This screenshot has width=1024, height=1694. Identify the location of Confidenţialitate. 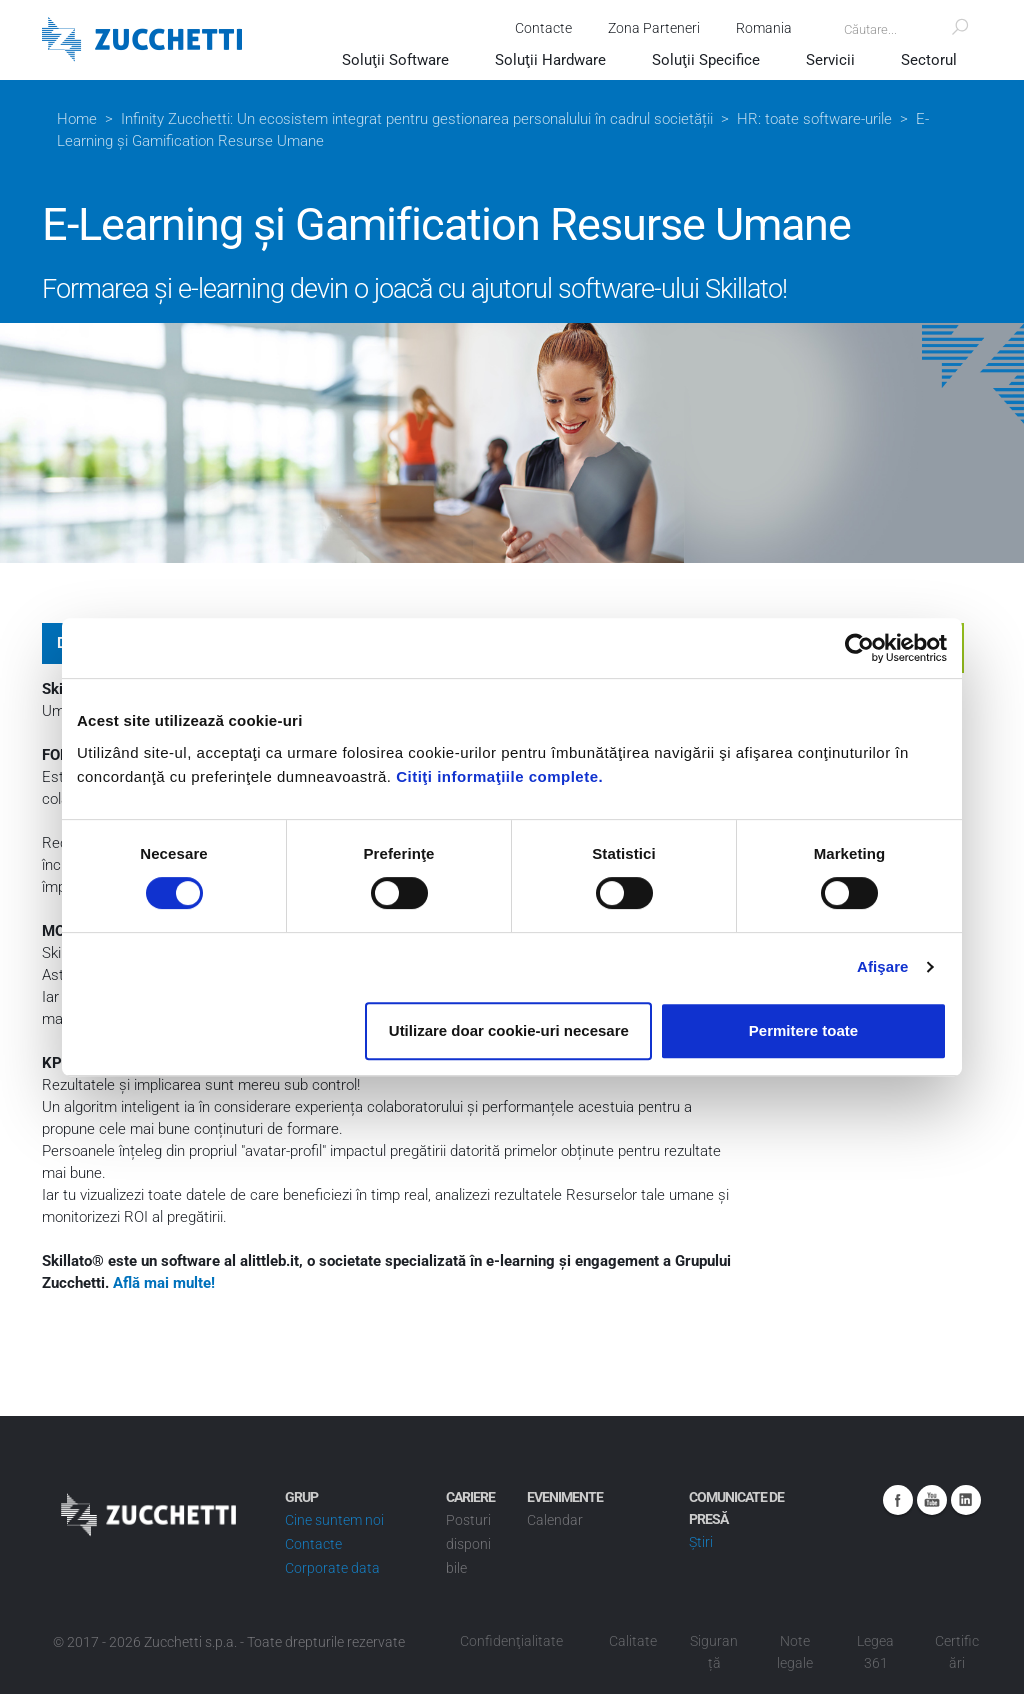
(511, 1641).